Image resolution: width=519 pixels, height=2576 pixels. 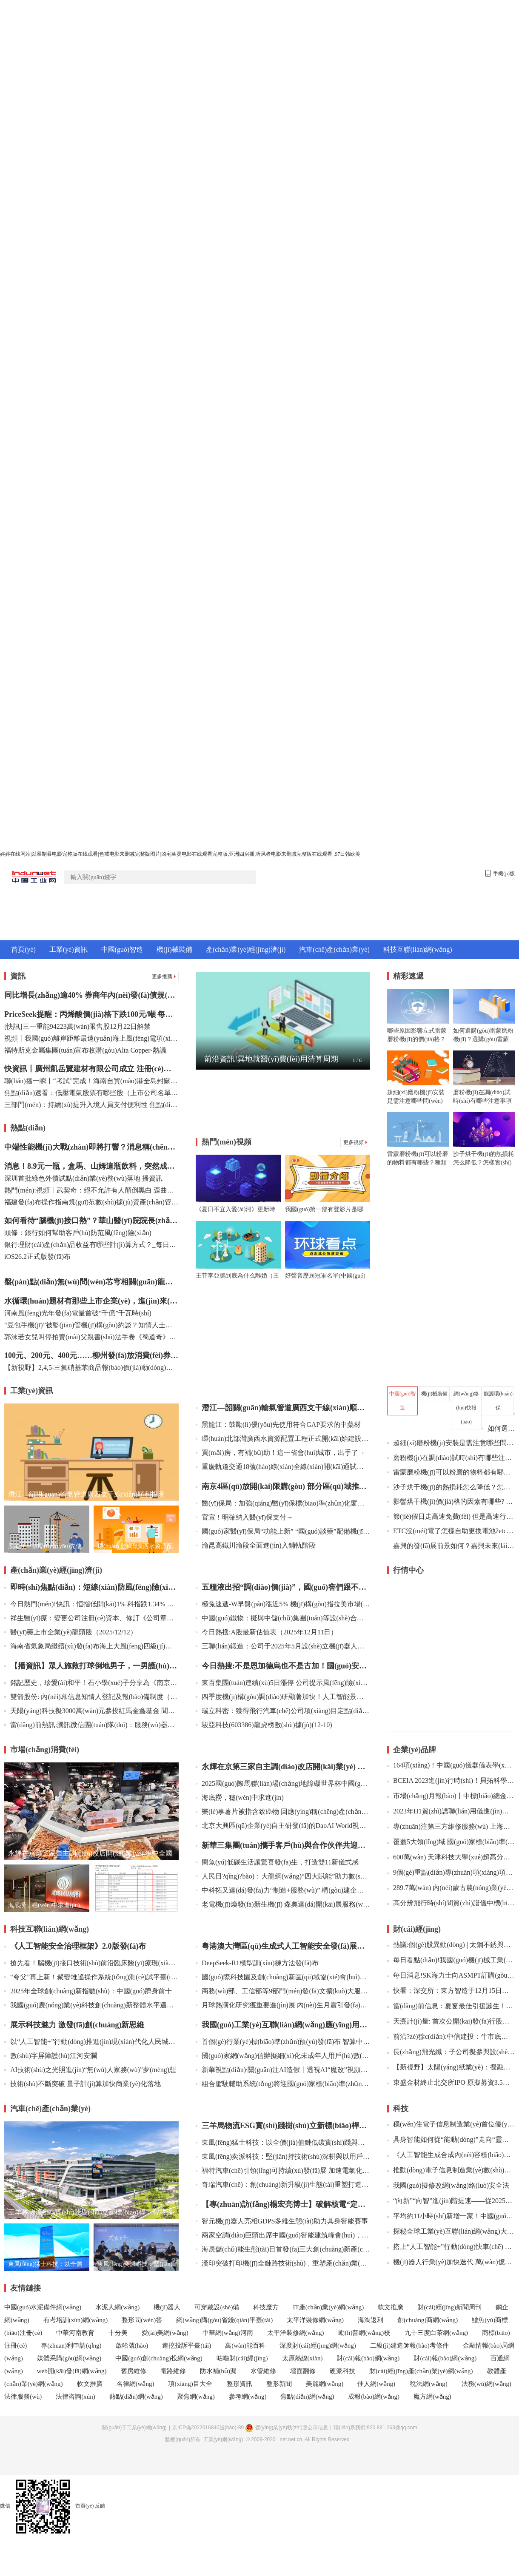 I want to click on 雙箭股份: 內(nèi)幕信息知情人登記及報(bào)備制度（2025年12月）內(nèi)容摘要, so click(x=91, y=1696).